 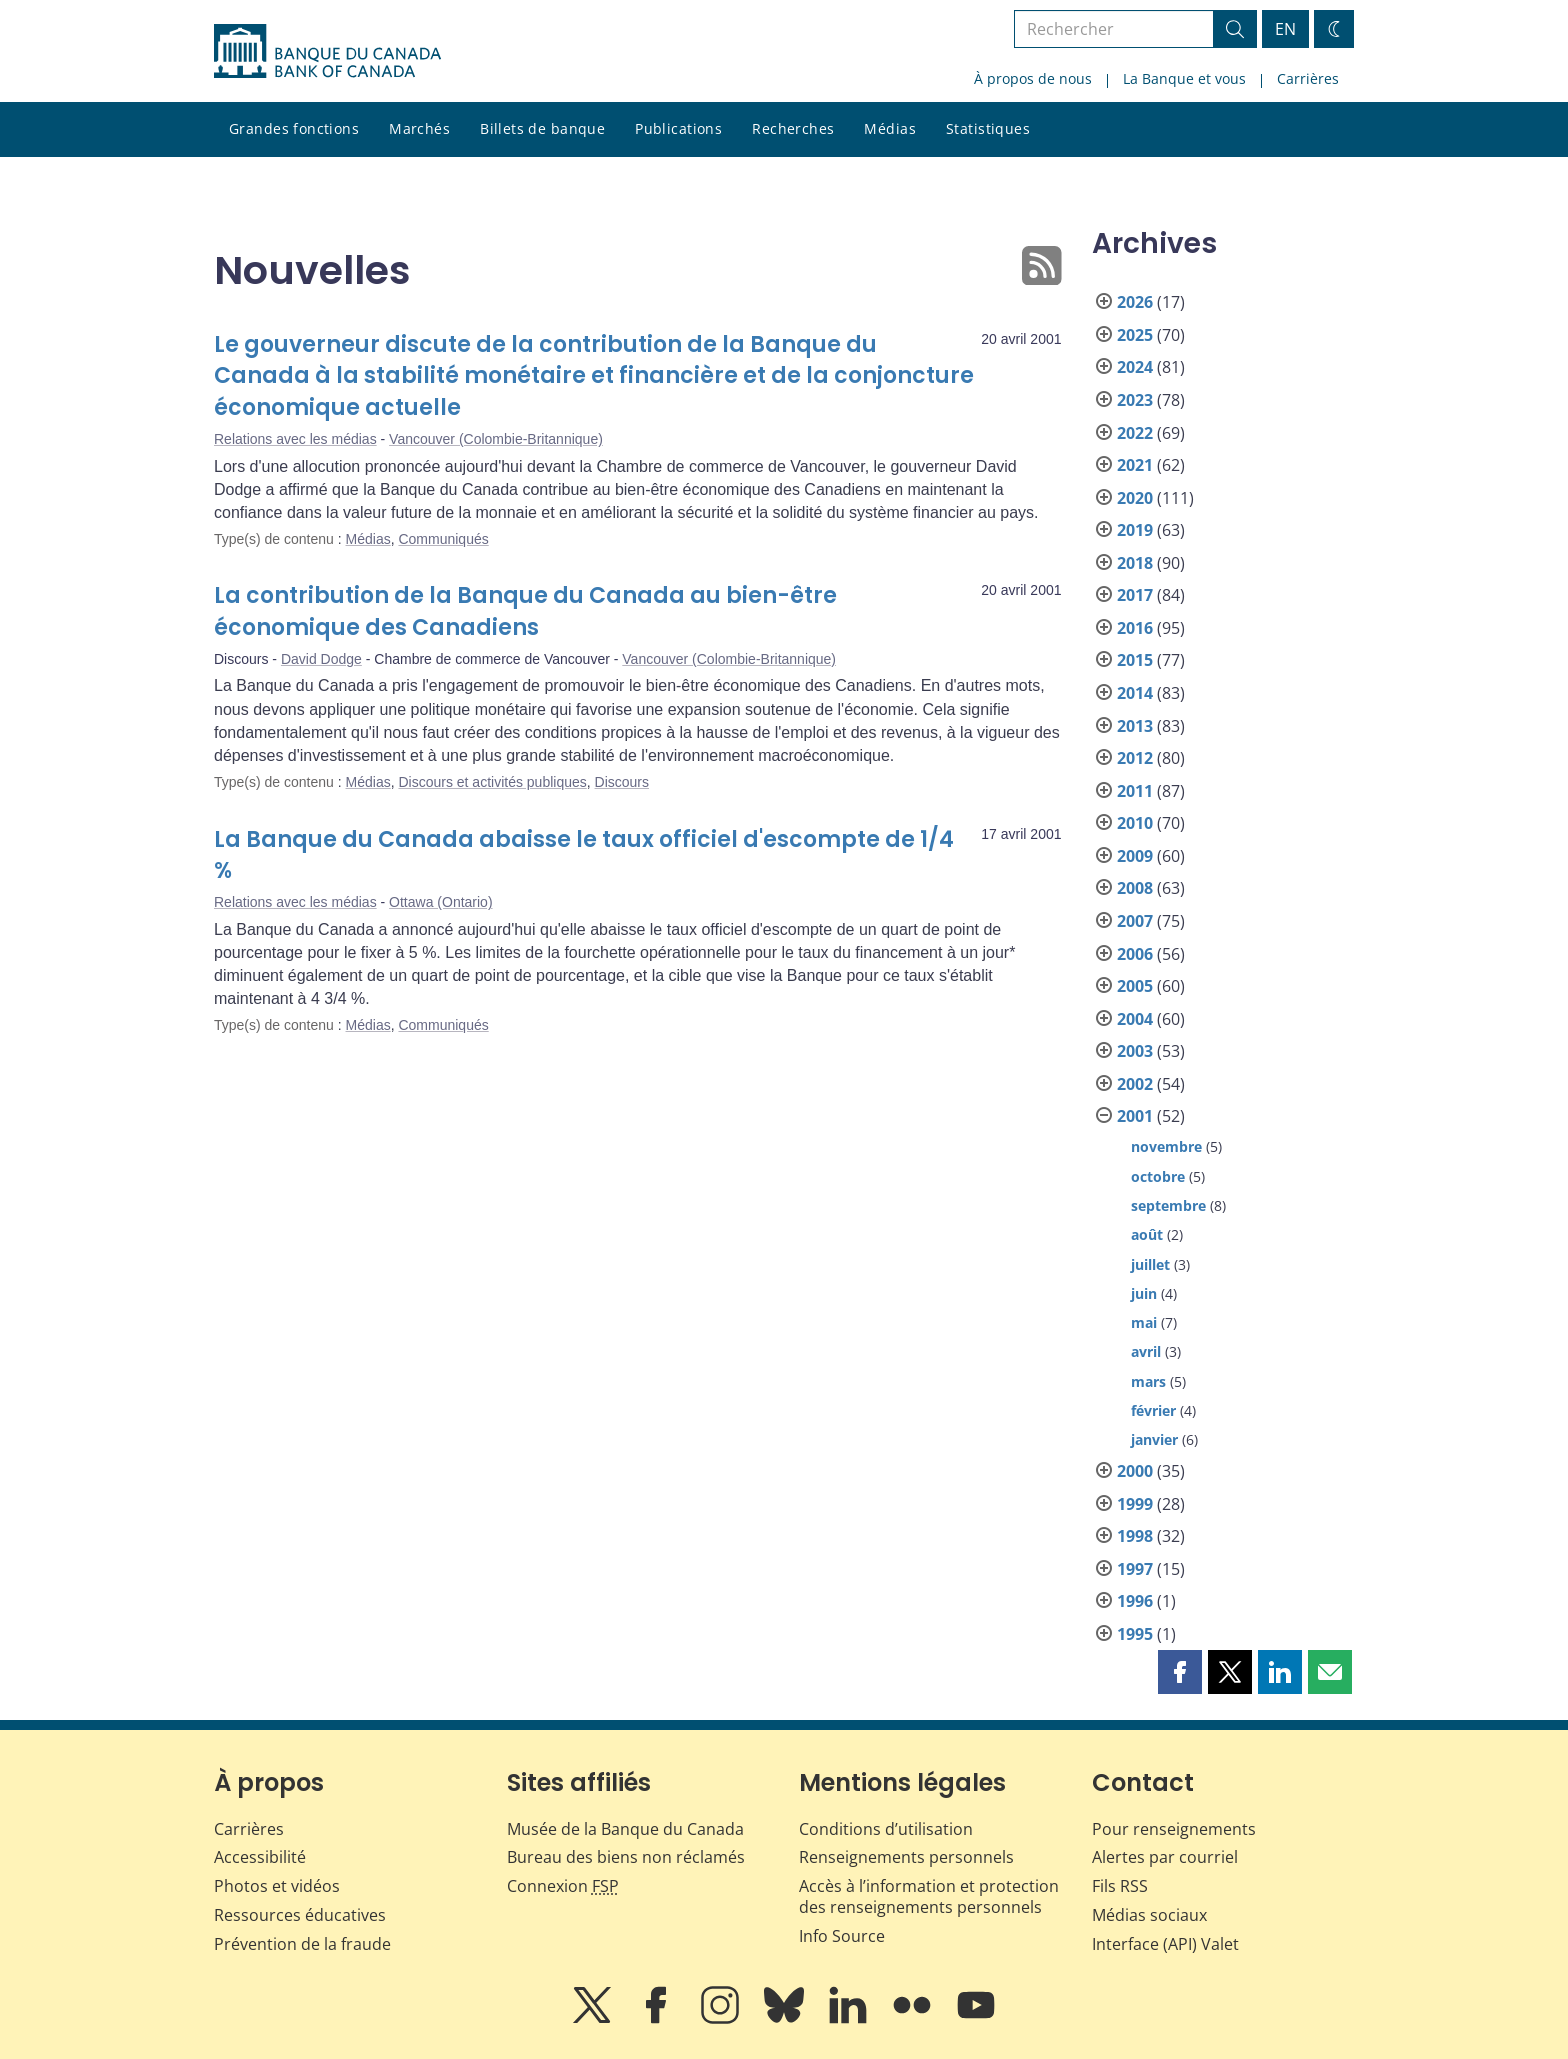 What do you see at coordinates (1144, 1322) in the screenshot?
I see `mai` at bounding box center [1144, 1322].